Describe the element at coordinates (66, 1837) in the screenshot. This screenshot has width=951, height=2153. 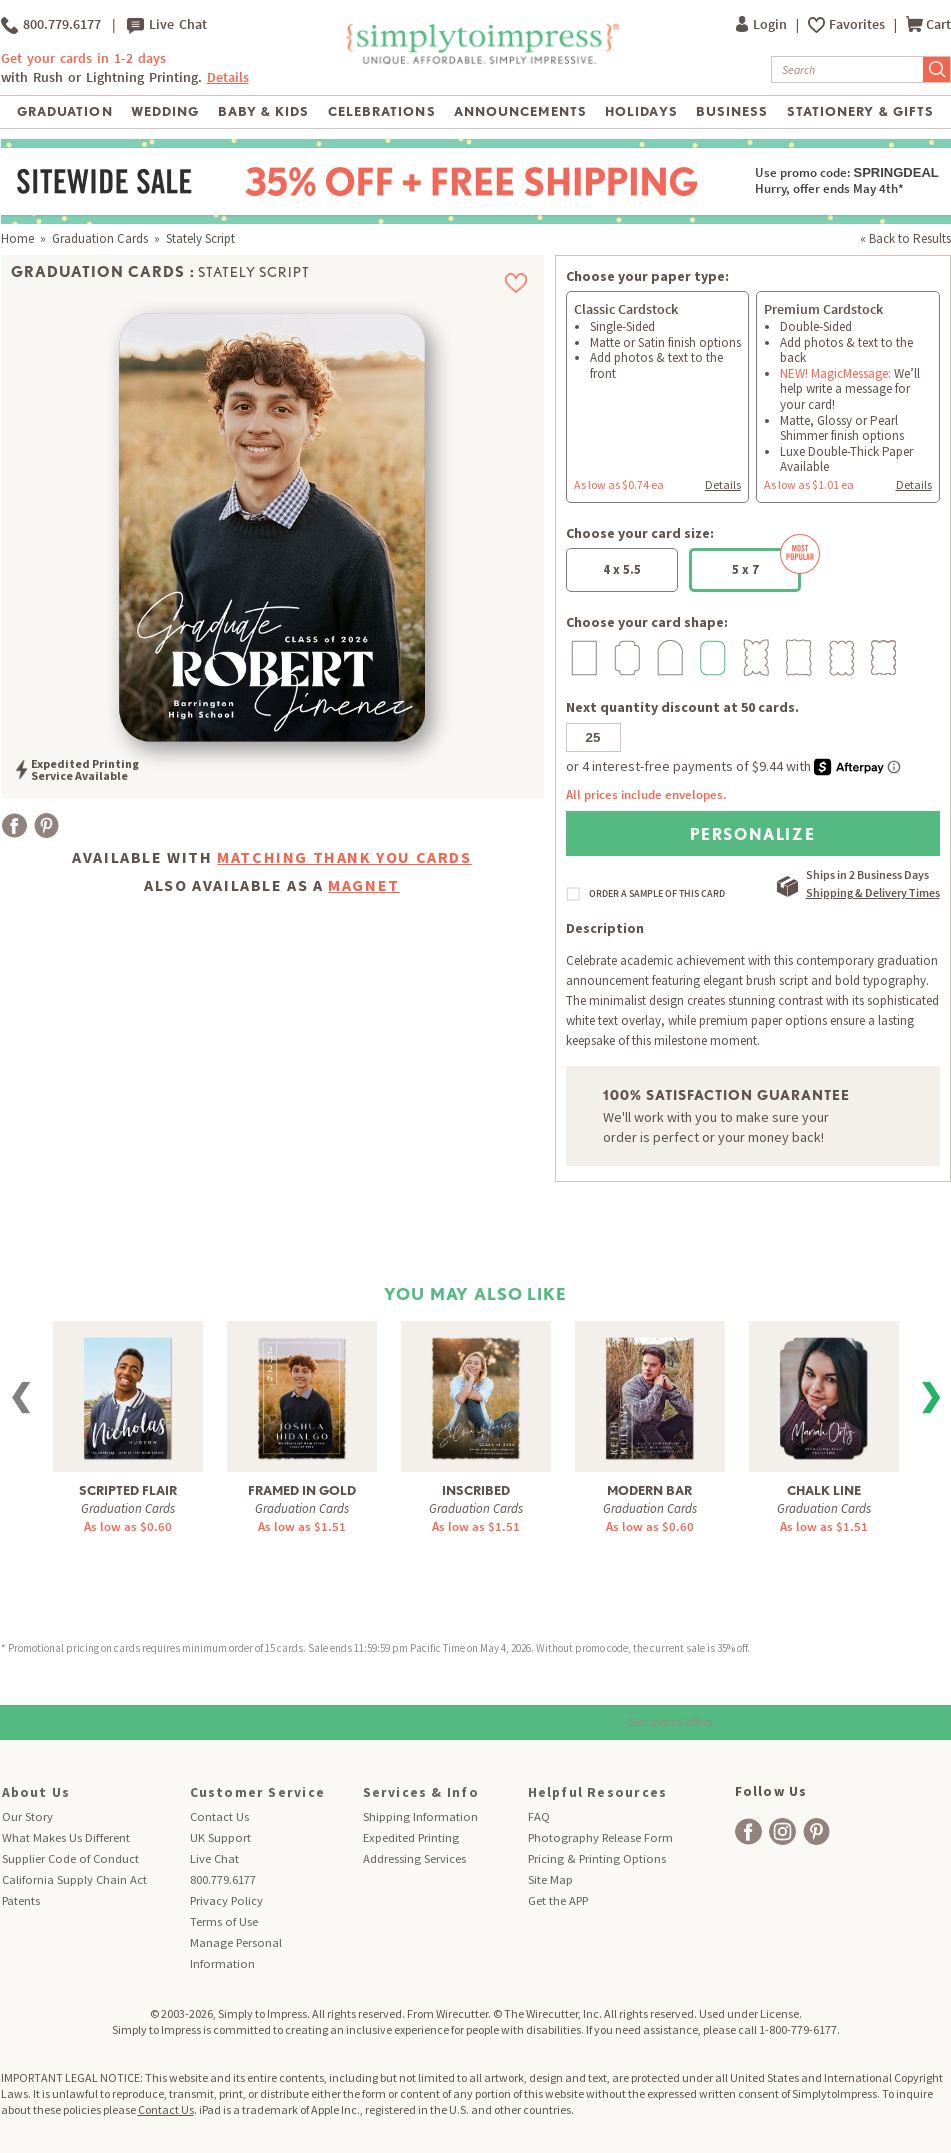
I see `What Makes Us Different` at that location.